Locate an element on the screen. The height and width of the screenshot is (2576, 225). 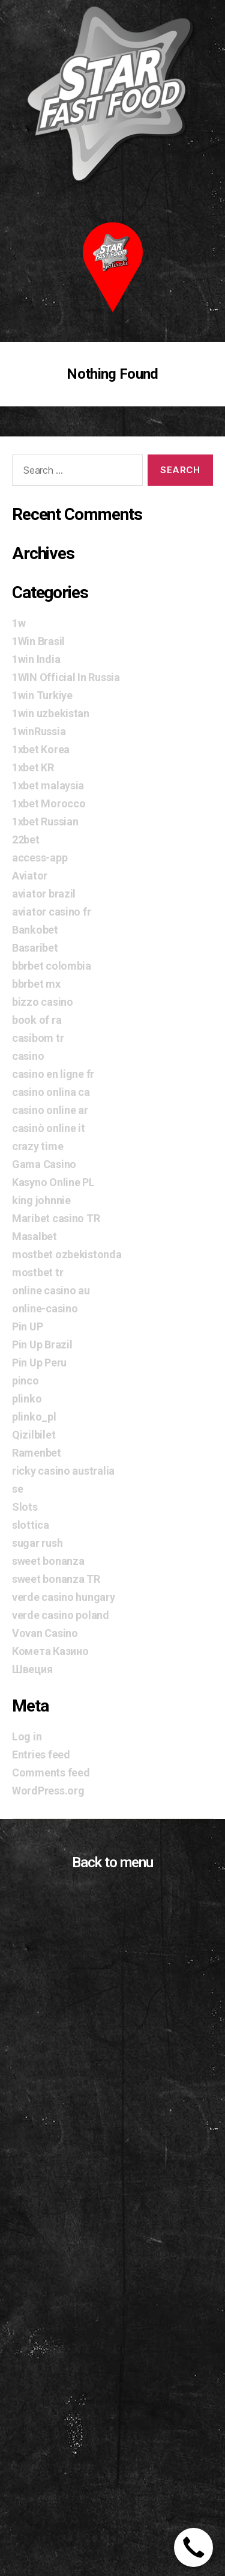
1win Turkiye is located at coordinates (42, 695).